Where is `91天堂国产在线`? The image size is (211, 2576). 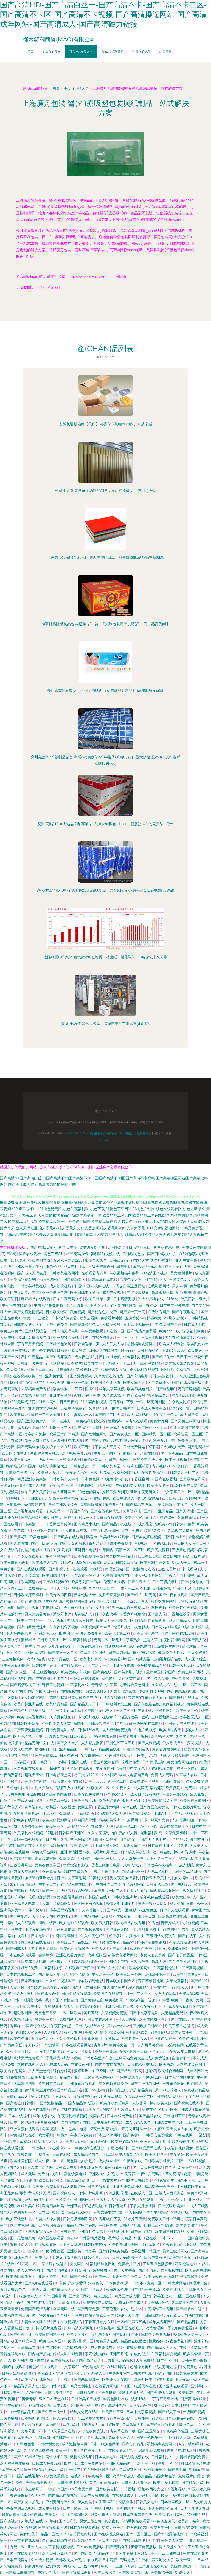
91天堂国产在线 is located at coordinates (62, 2431).